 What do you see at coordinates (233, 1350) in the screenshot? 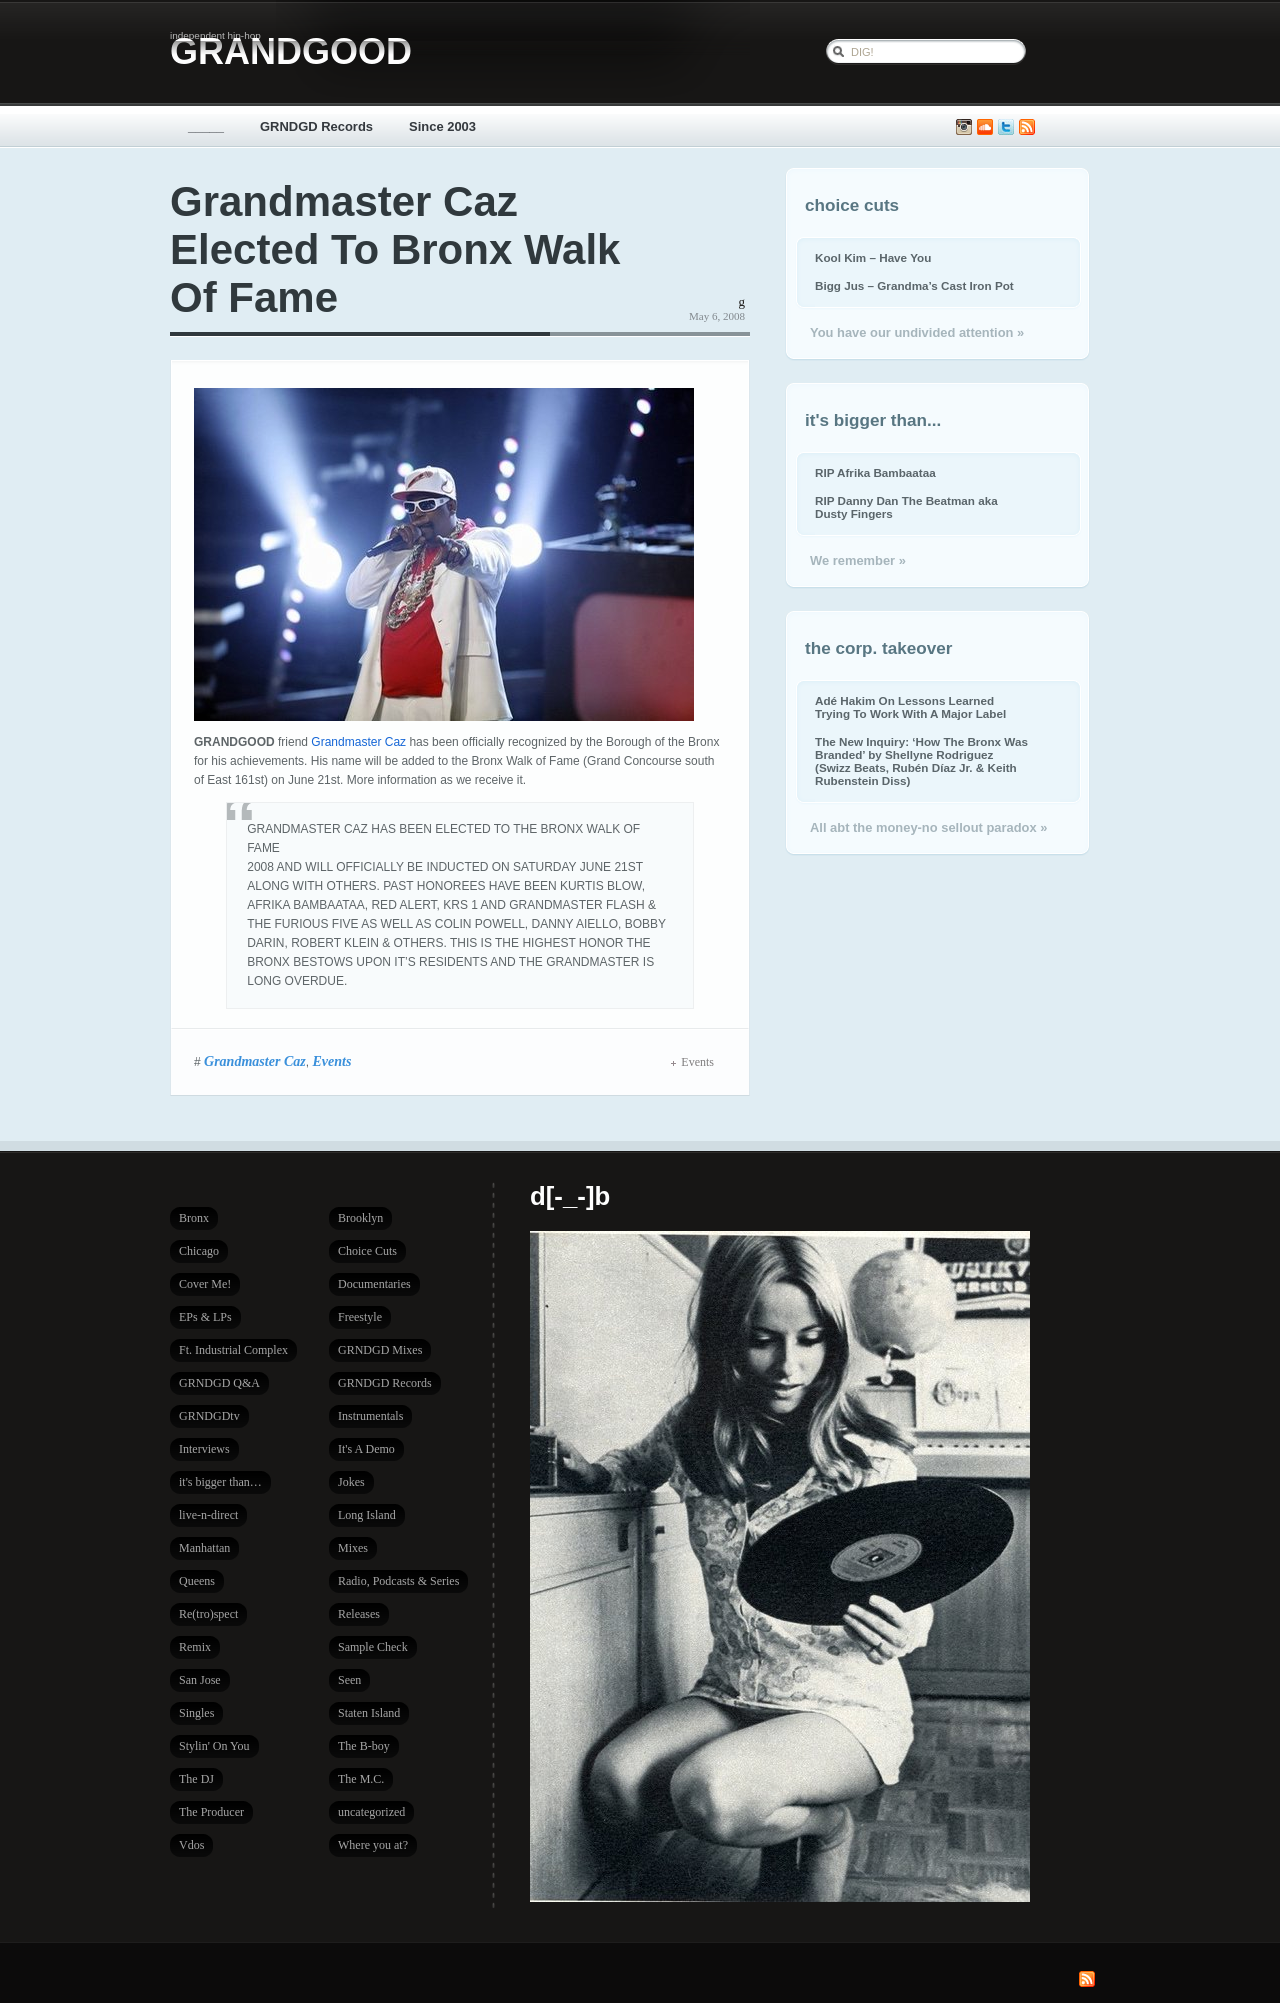
I see `Ft. Industrial Complex` at bounding box center [233, 1350].